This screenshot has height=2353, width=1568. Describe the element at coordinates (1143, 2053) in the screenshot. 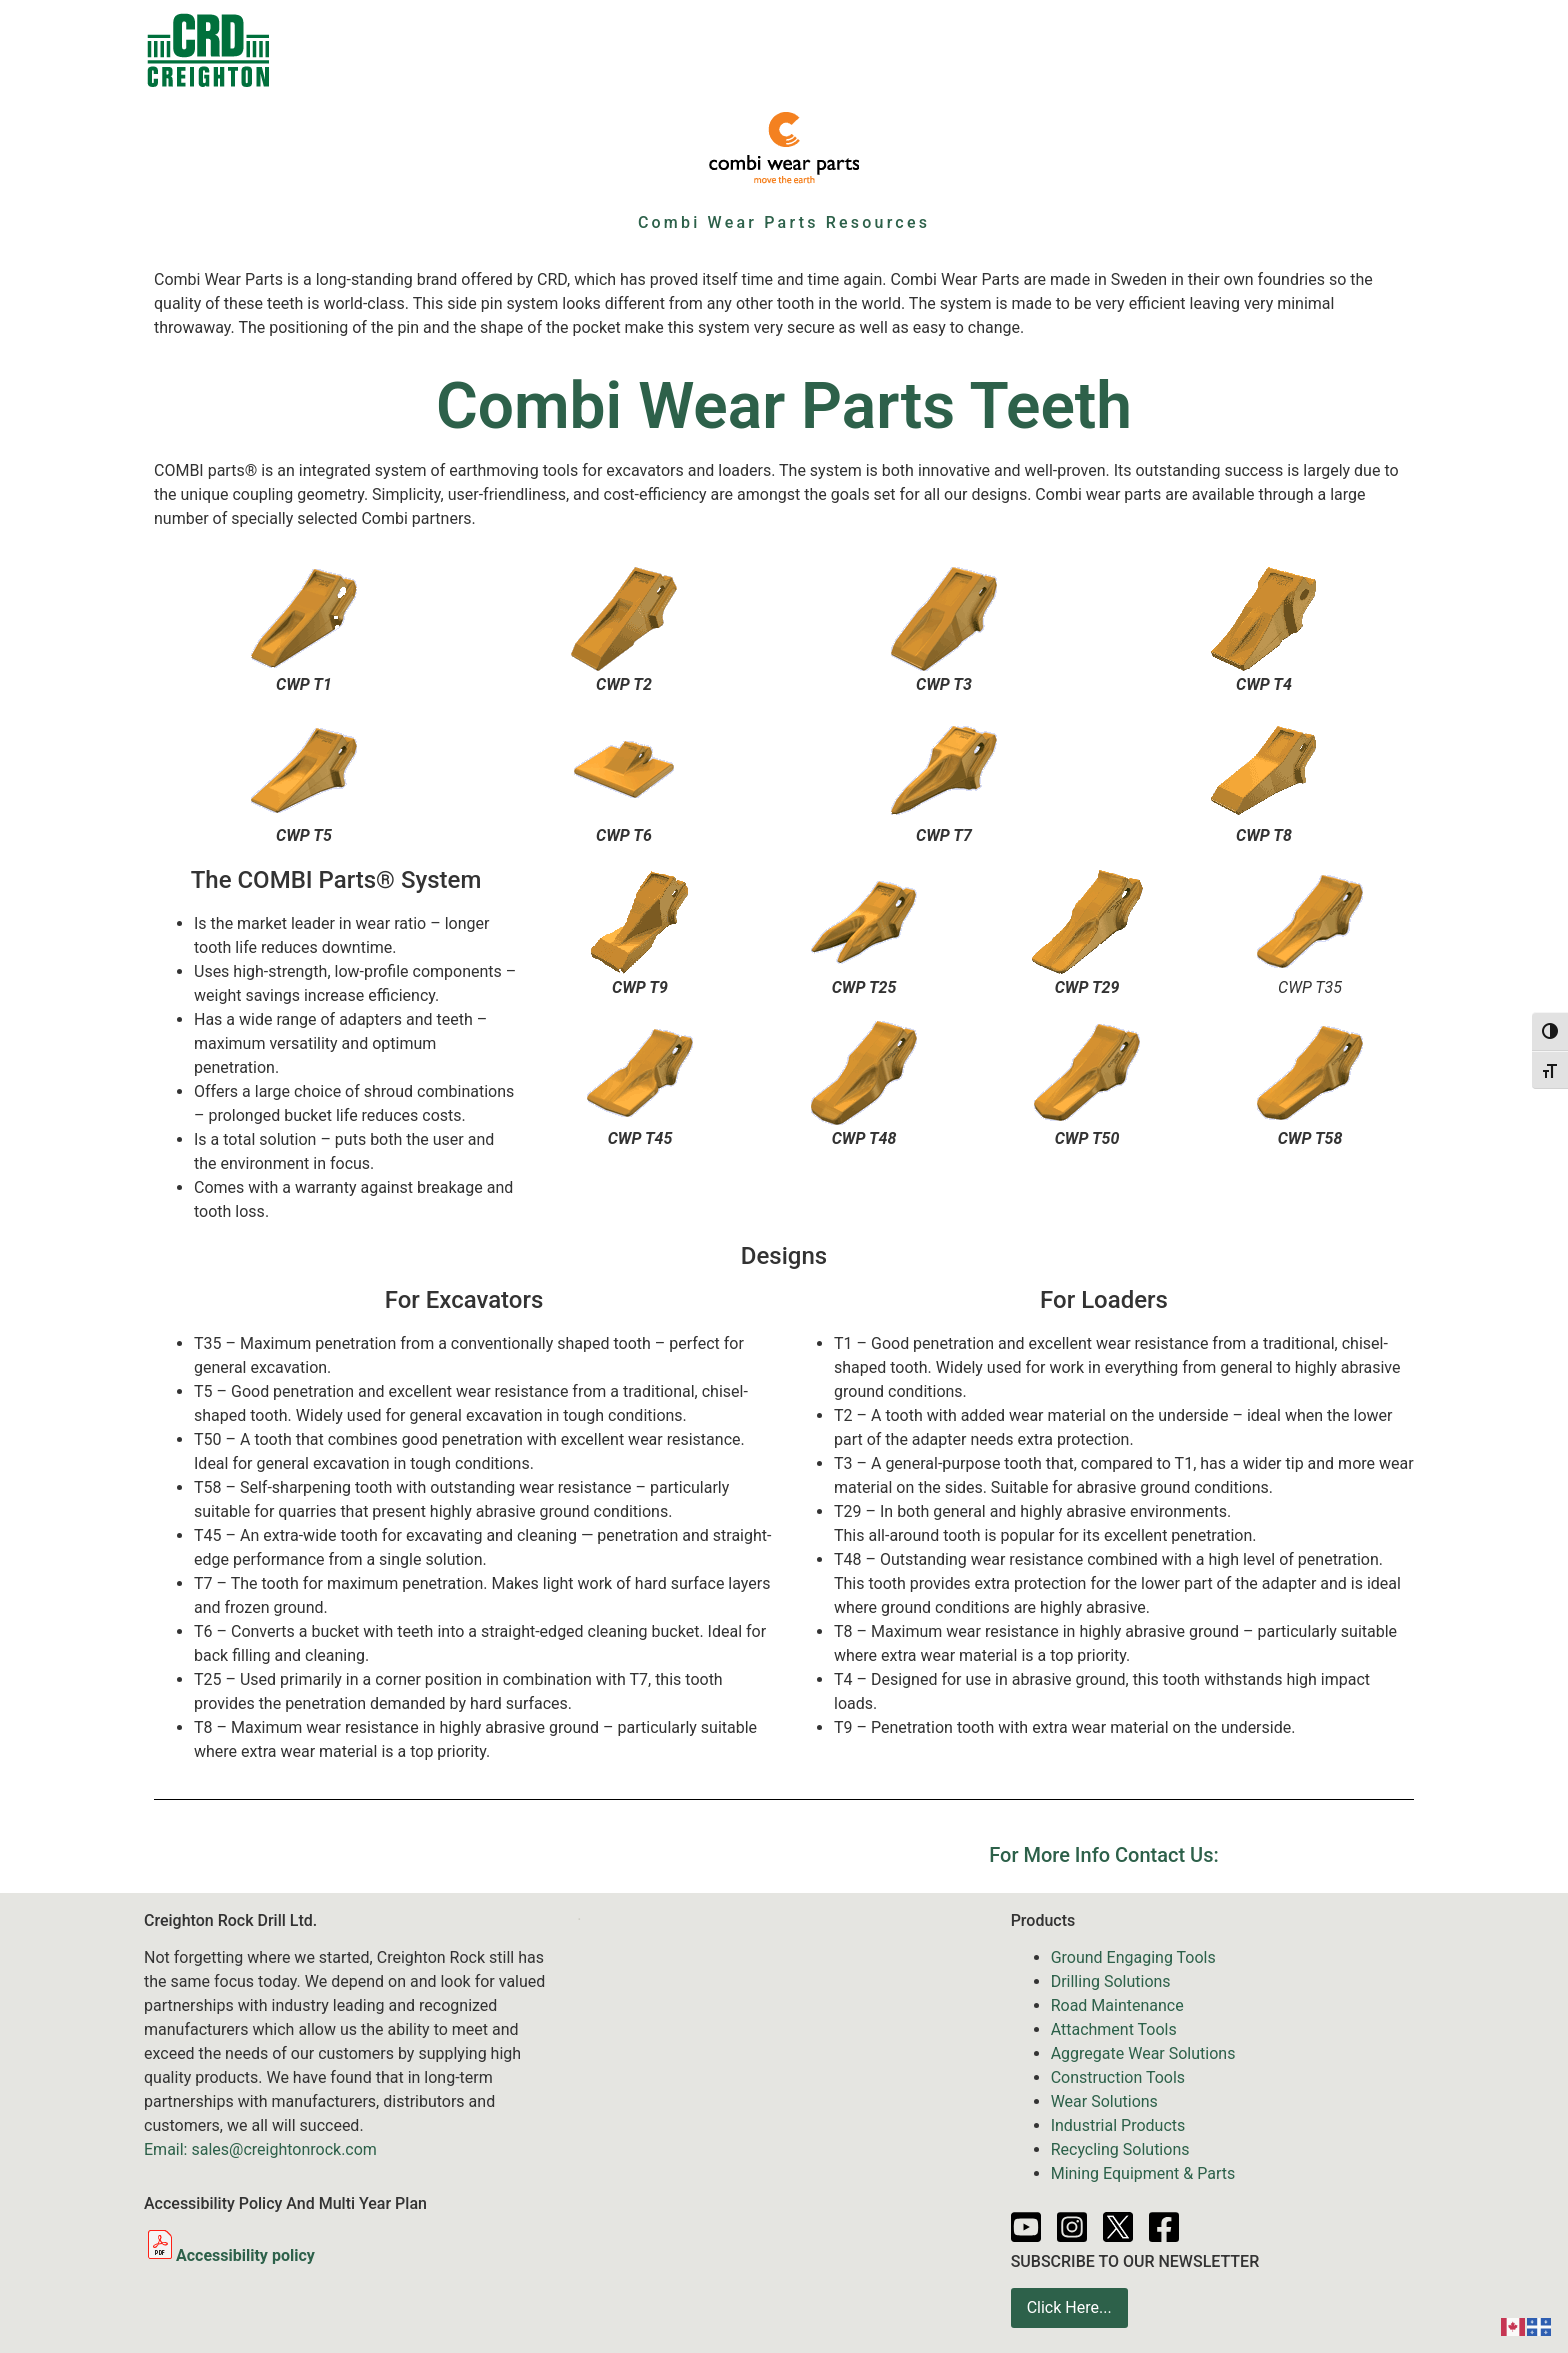

I see `Aggregate Wear Solutions` at that location.